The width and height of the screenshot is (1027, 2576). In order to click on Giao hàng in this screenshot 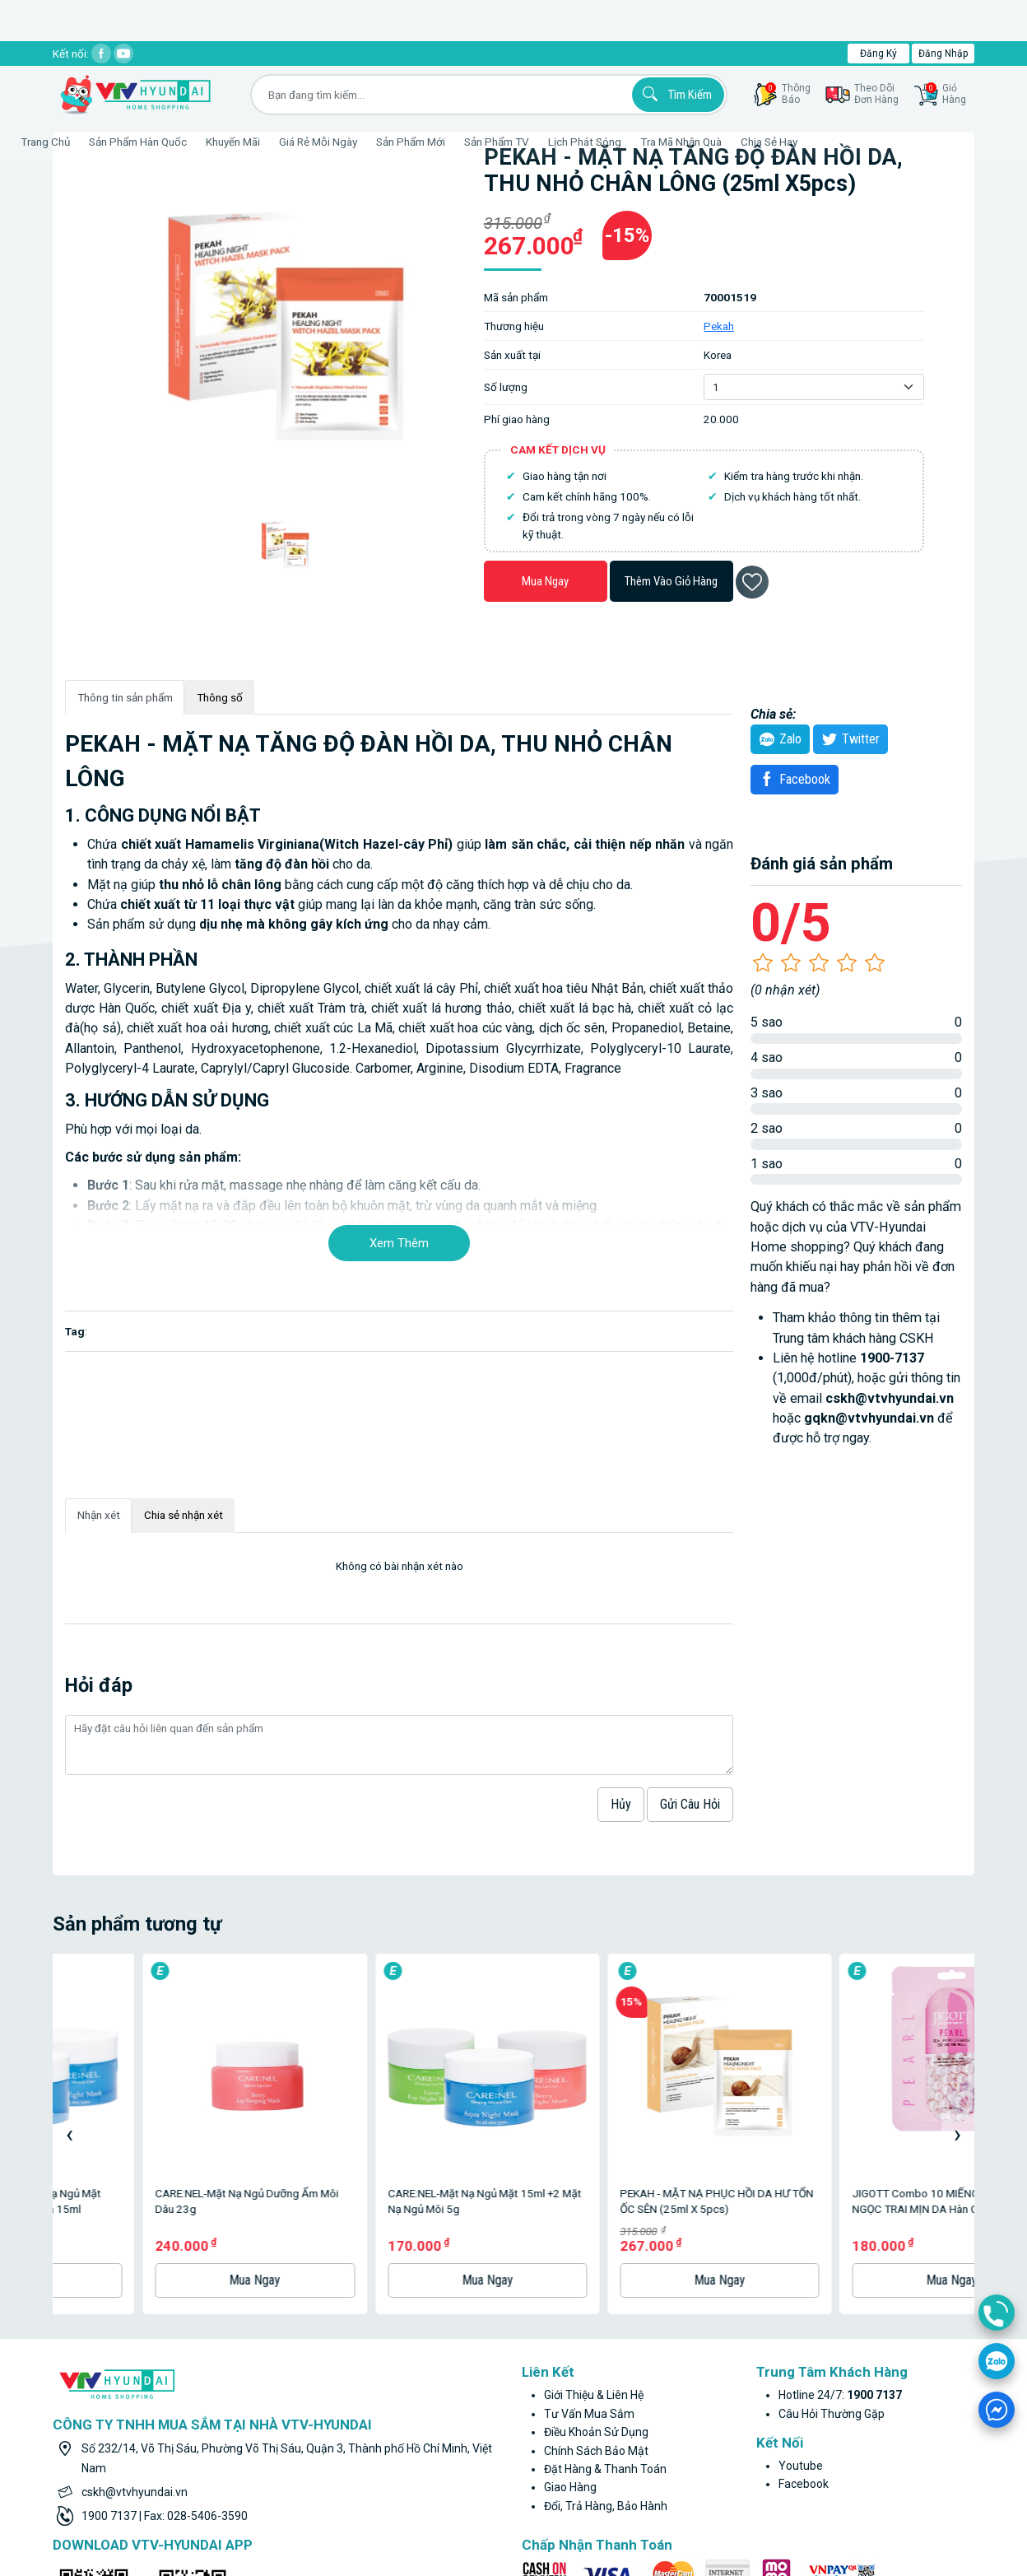, I will do `click(570, 2291)`.